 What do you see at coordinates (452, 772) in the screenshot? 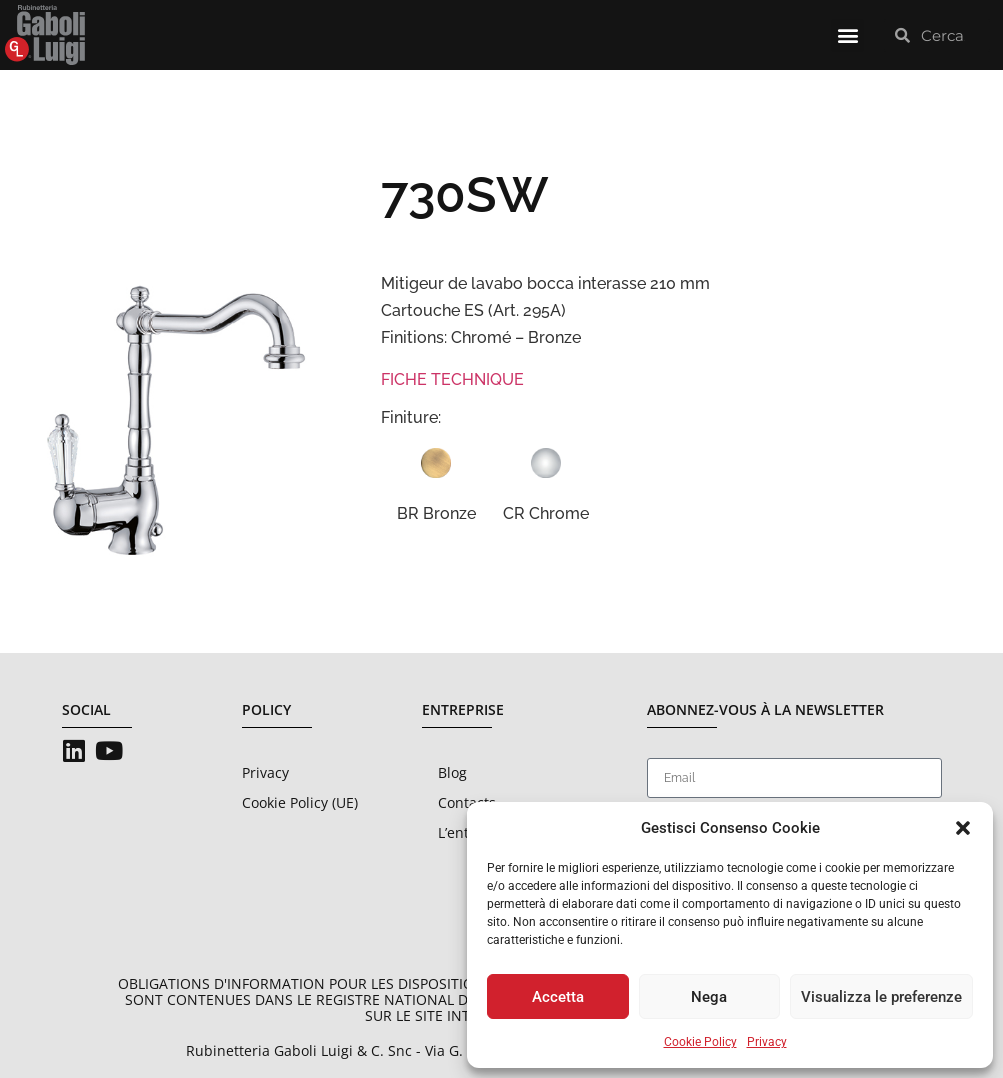
I see `Blog` at bounding box center [452, 772].